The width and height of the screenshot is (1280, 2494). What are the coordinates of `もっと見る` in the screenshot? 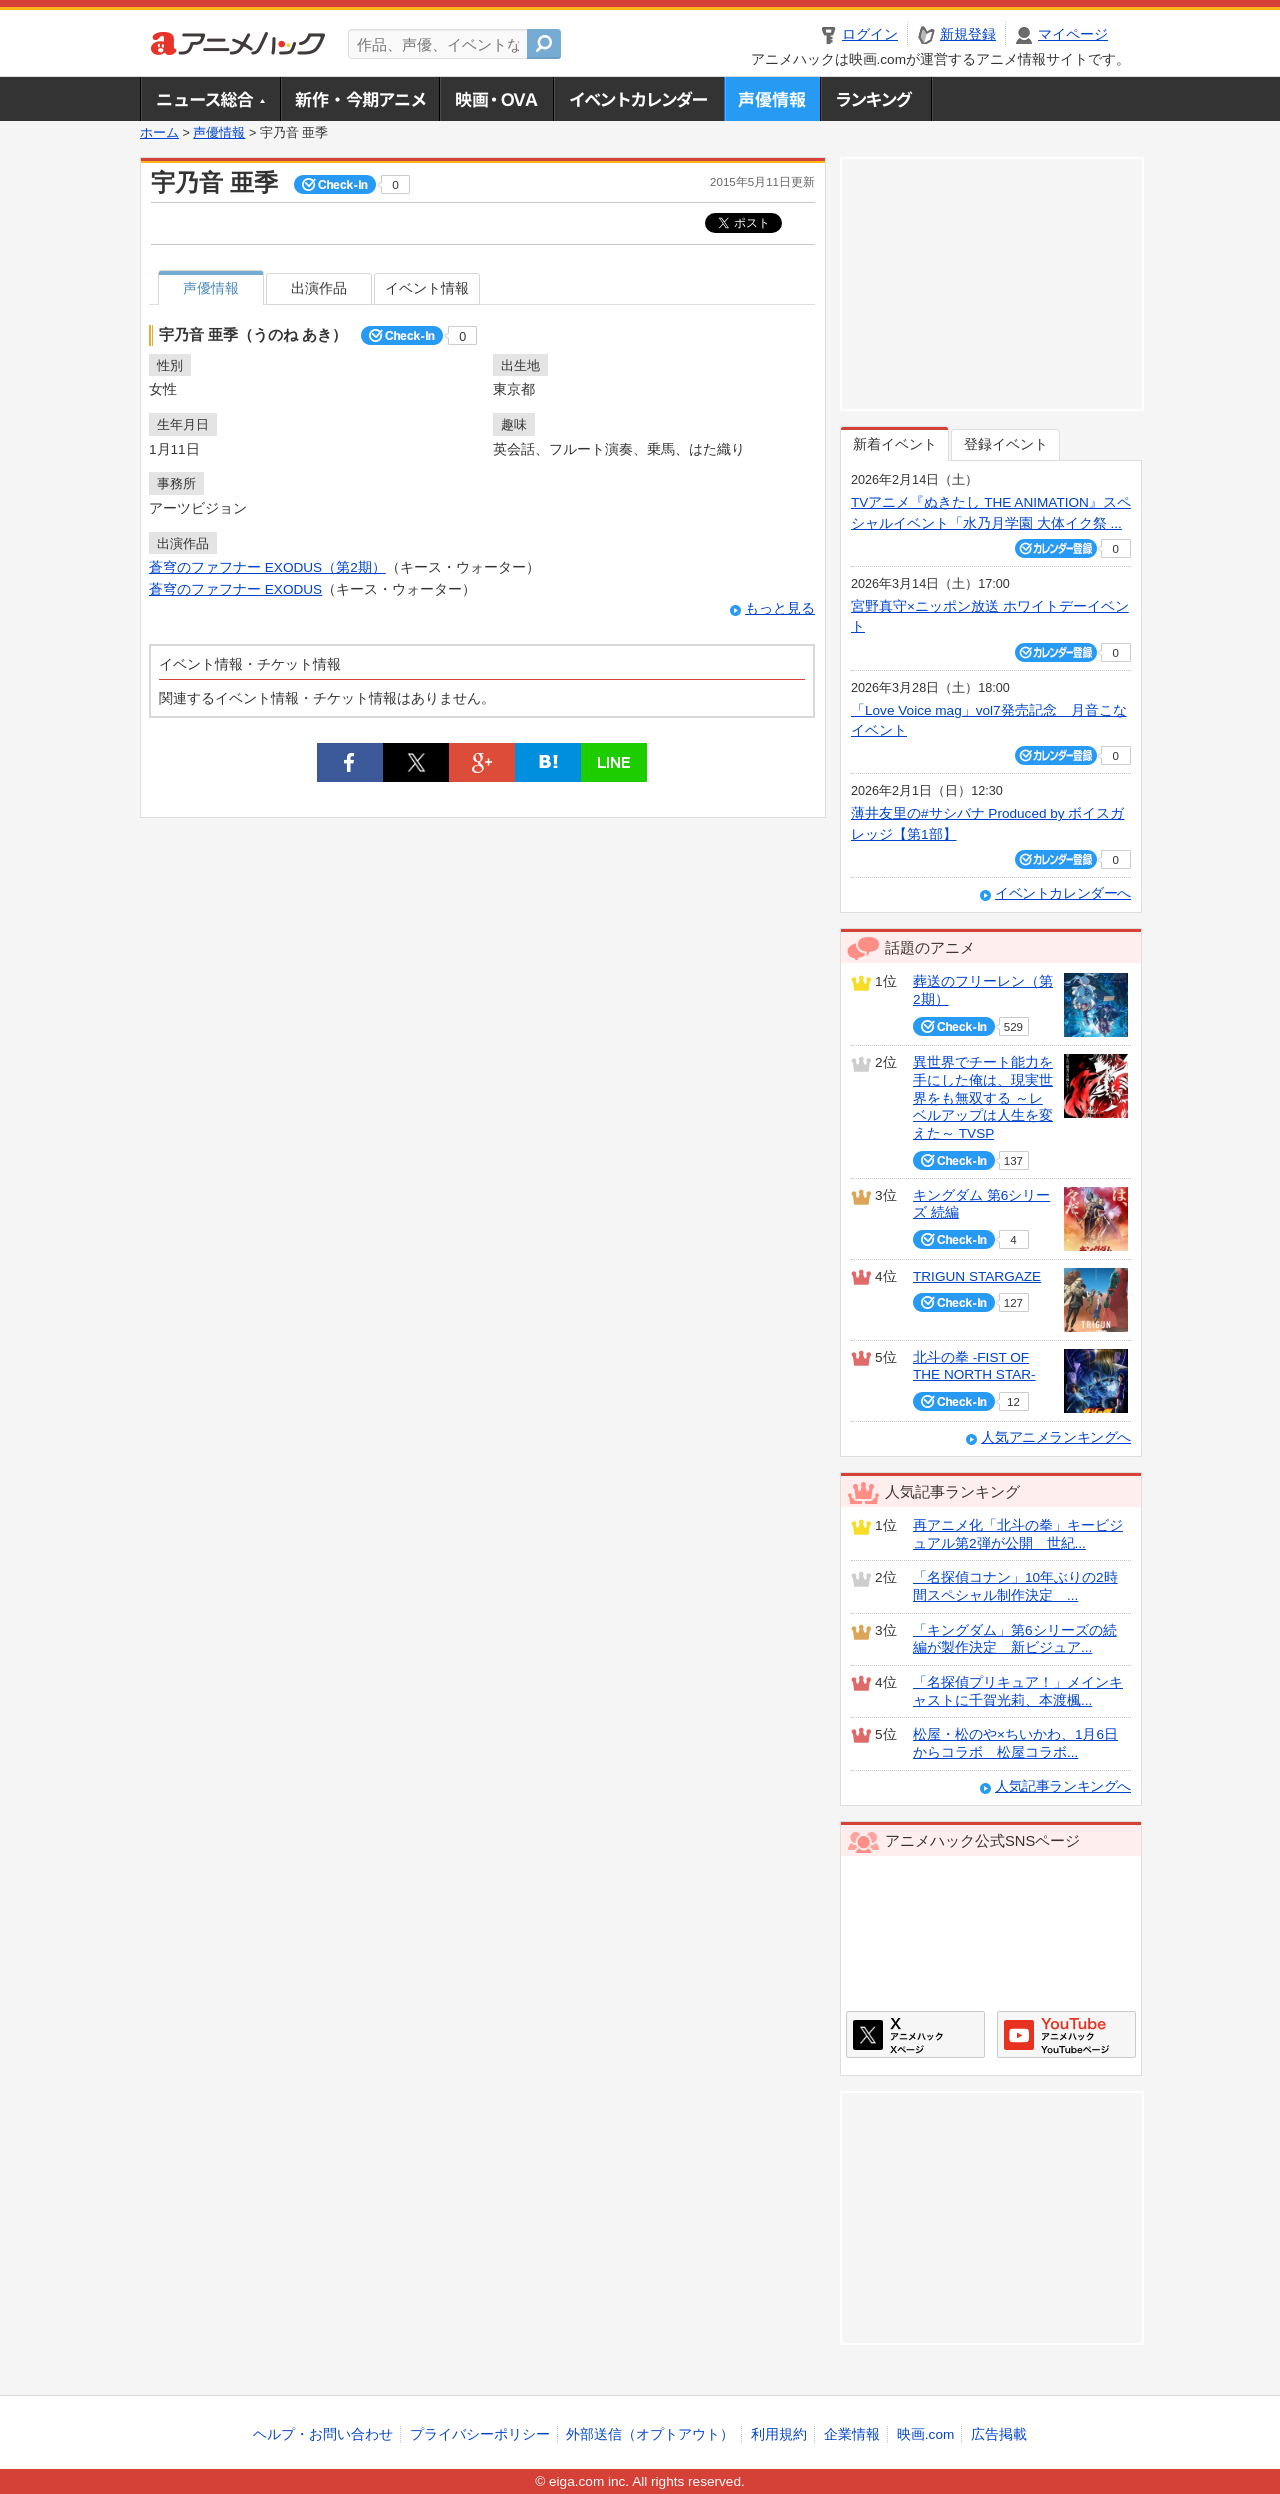 It's located at (780, 608).